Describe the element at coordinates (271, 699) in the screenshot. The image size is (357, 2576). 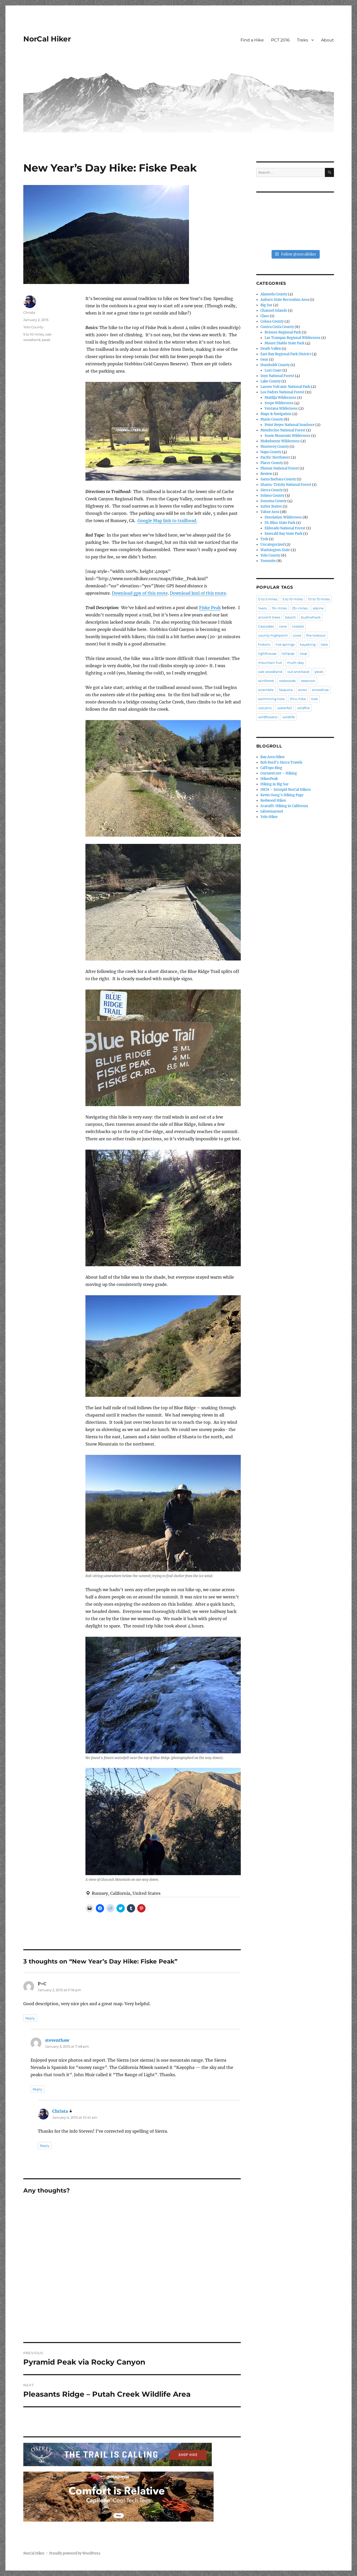
I see `swimming hole` at that location.